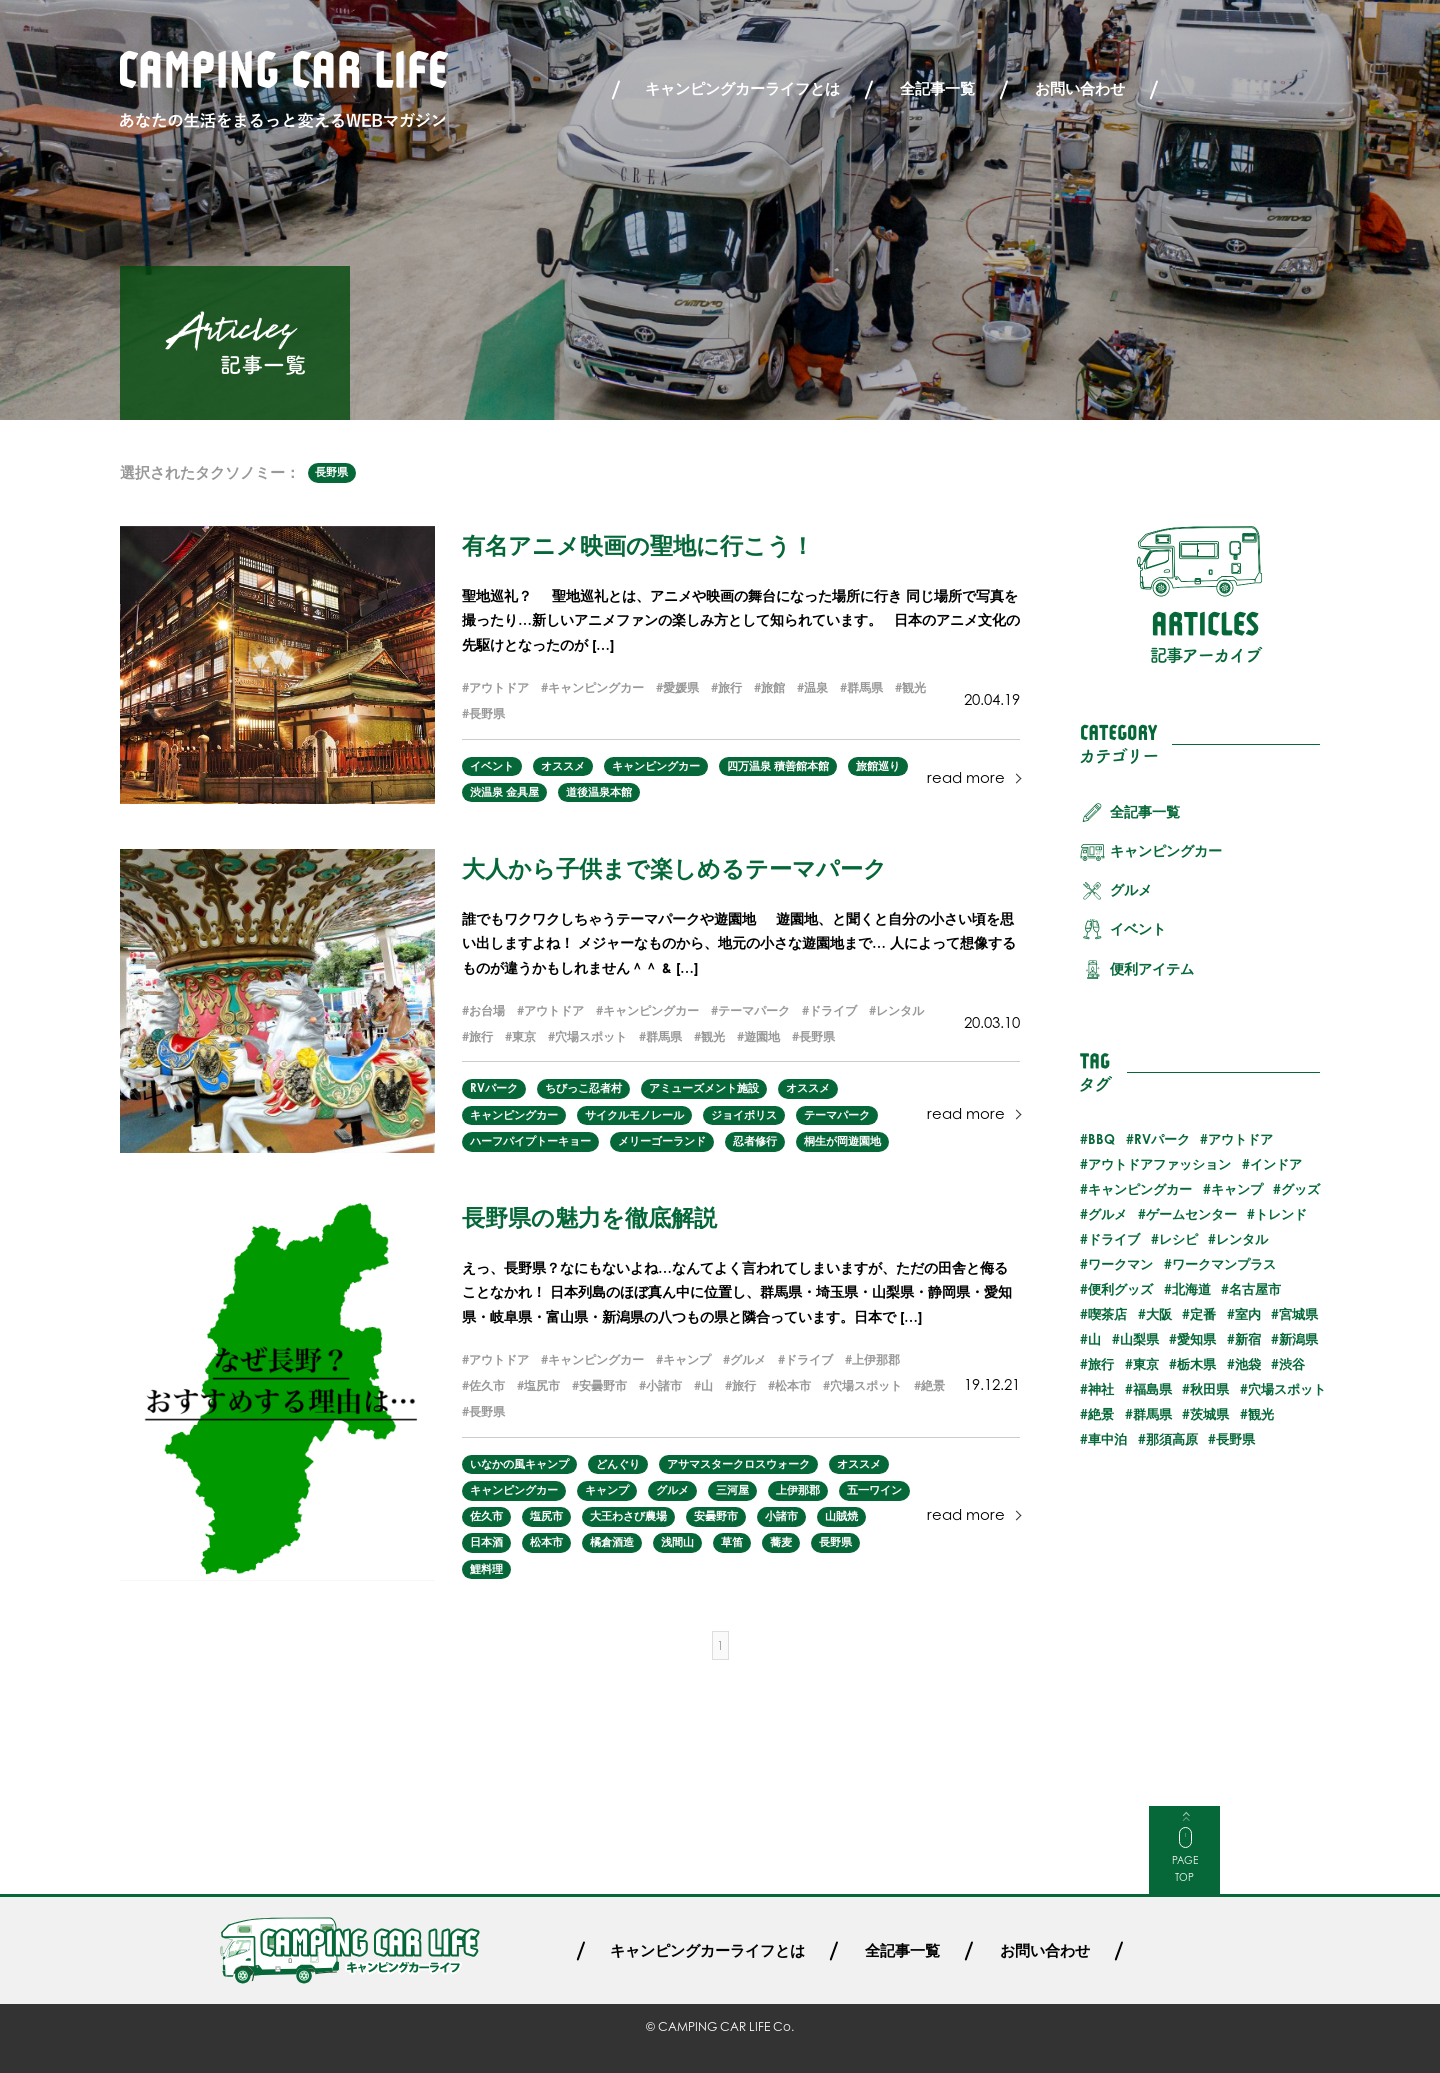 Image resolution: width=1440 pixels, height=2073 pixels. I want to click on キャンプ, so click(687, 1359).